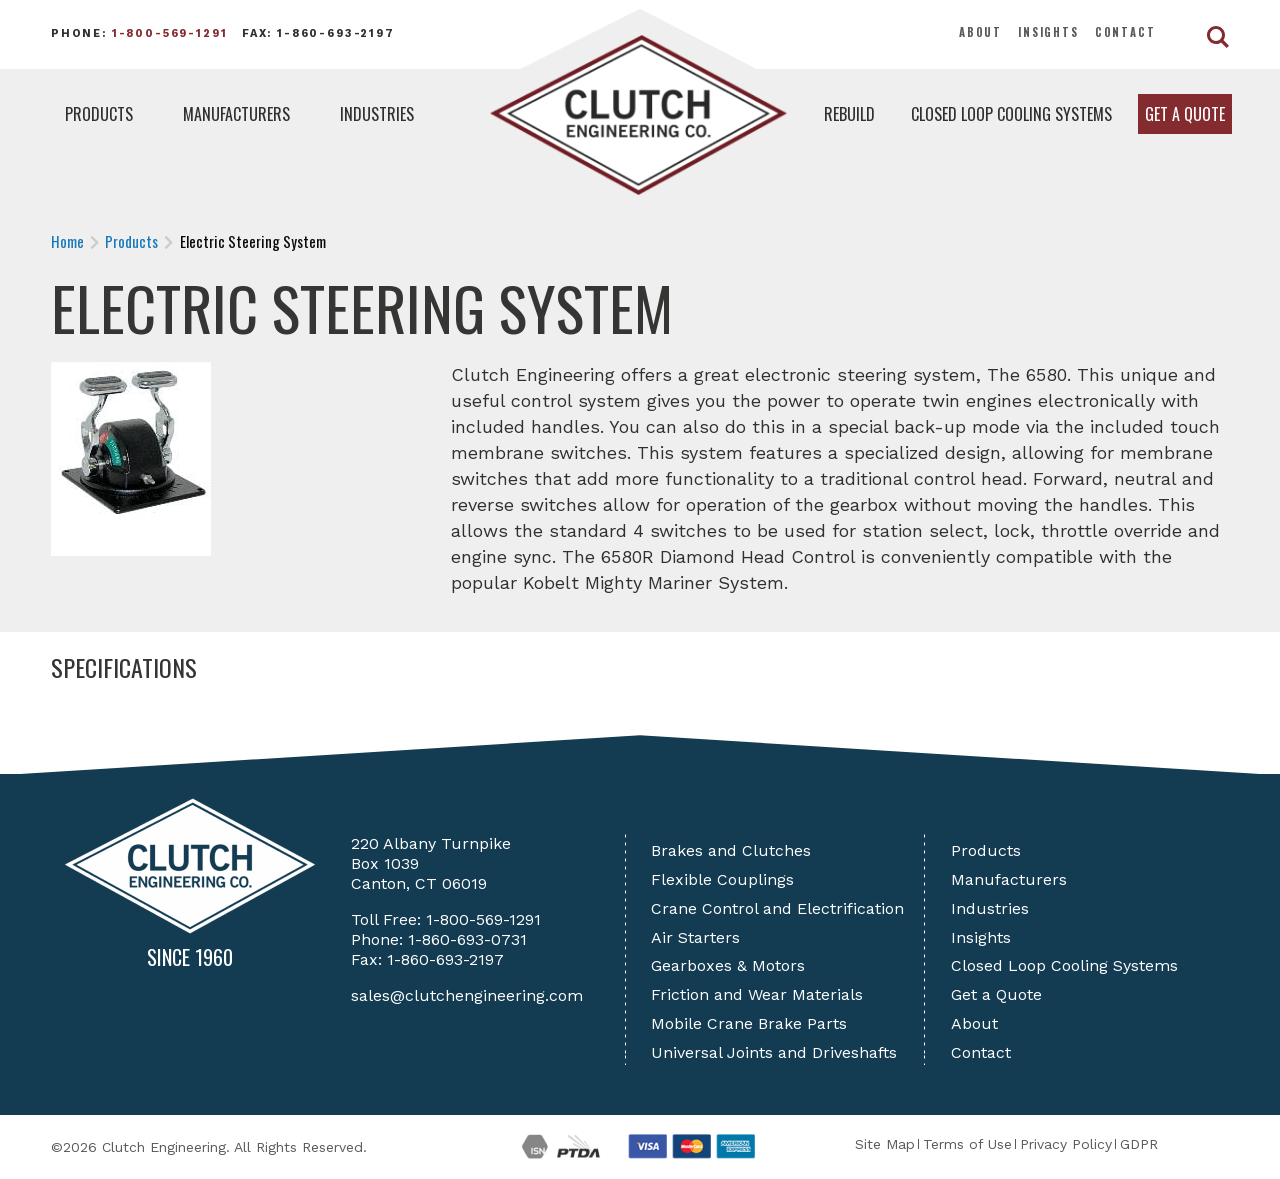  Describe the element at coordinates (99, 114) in the screenshot. I see `Products` at that location.